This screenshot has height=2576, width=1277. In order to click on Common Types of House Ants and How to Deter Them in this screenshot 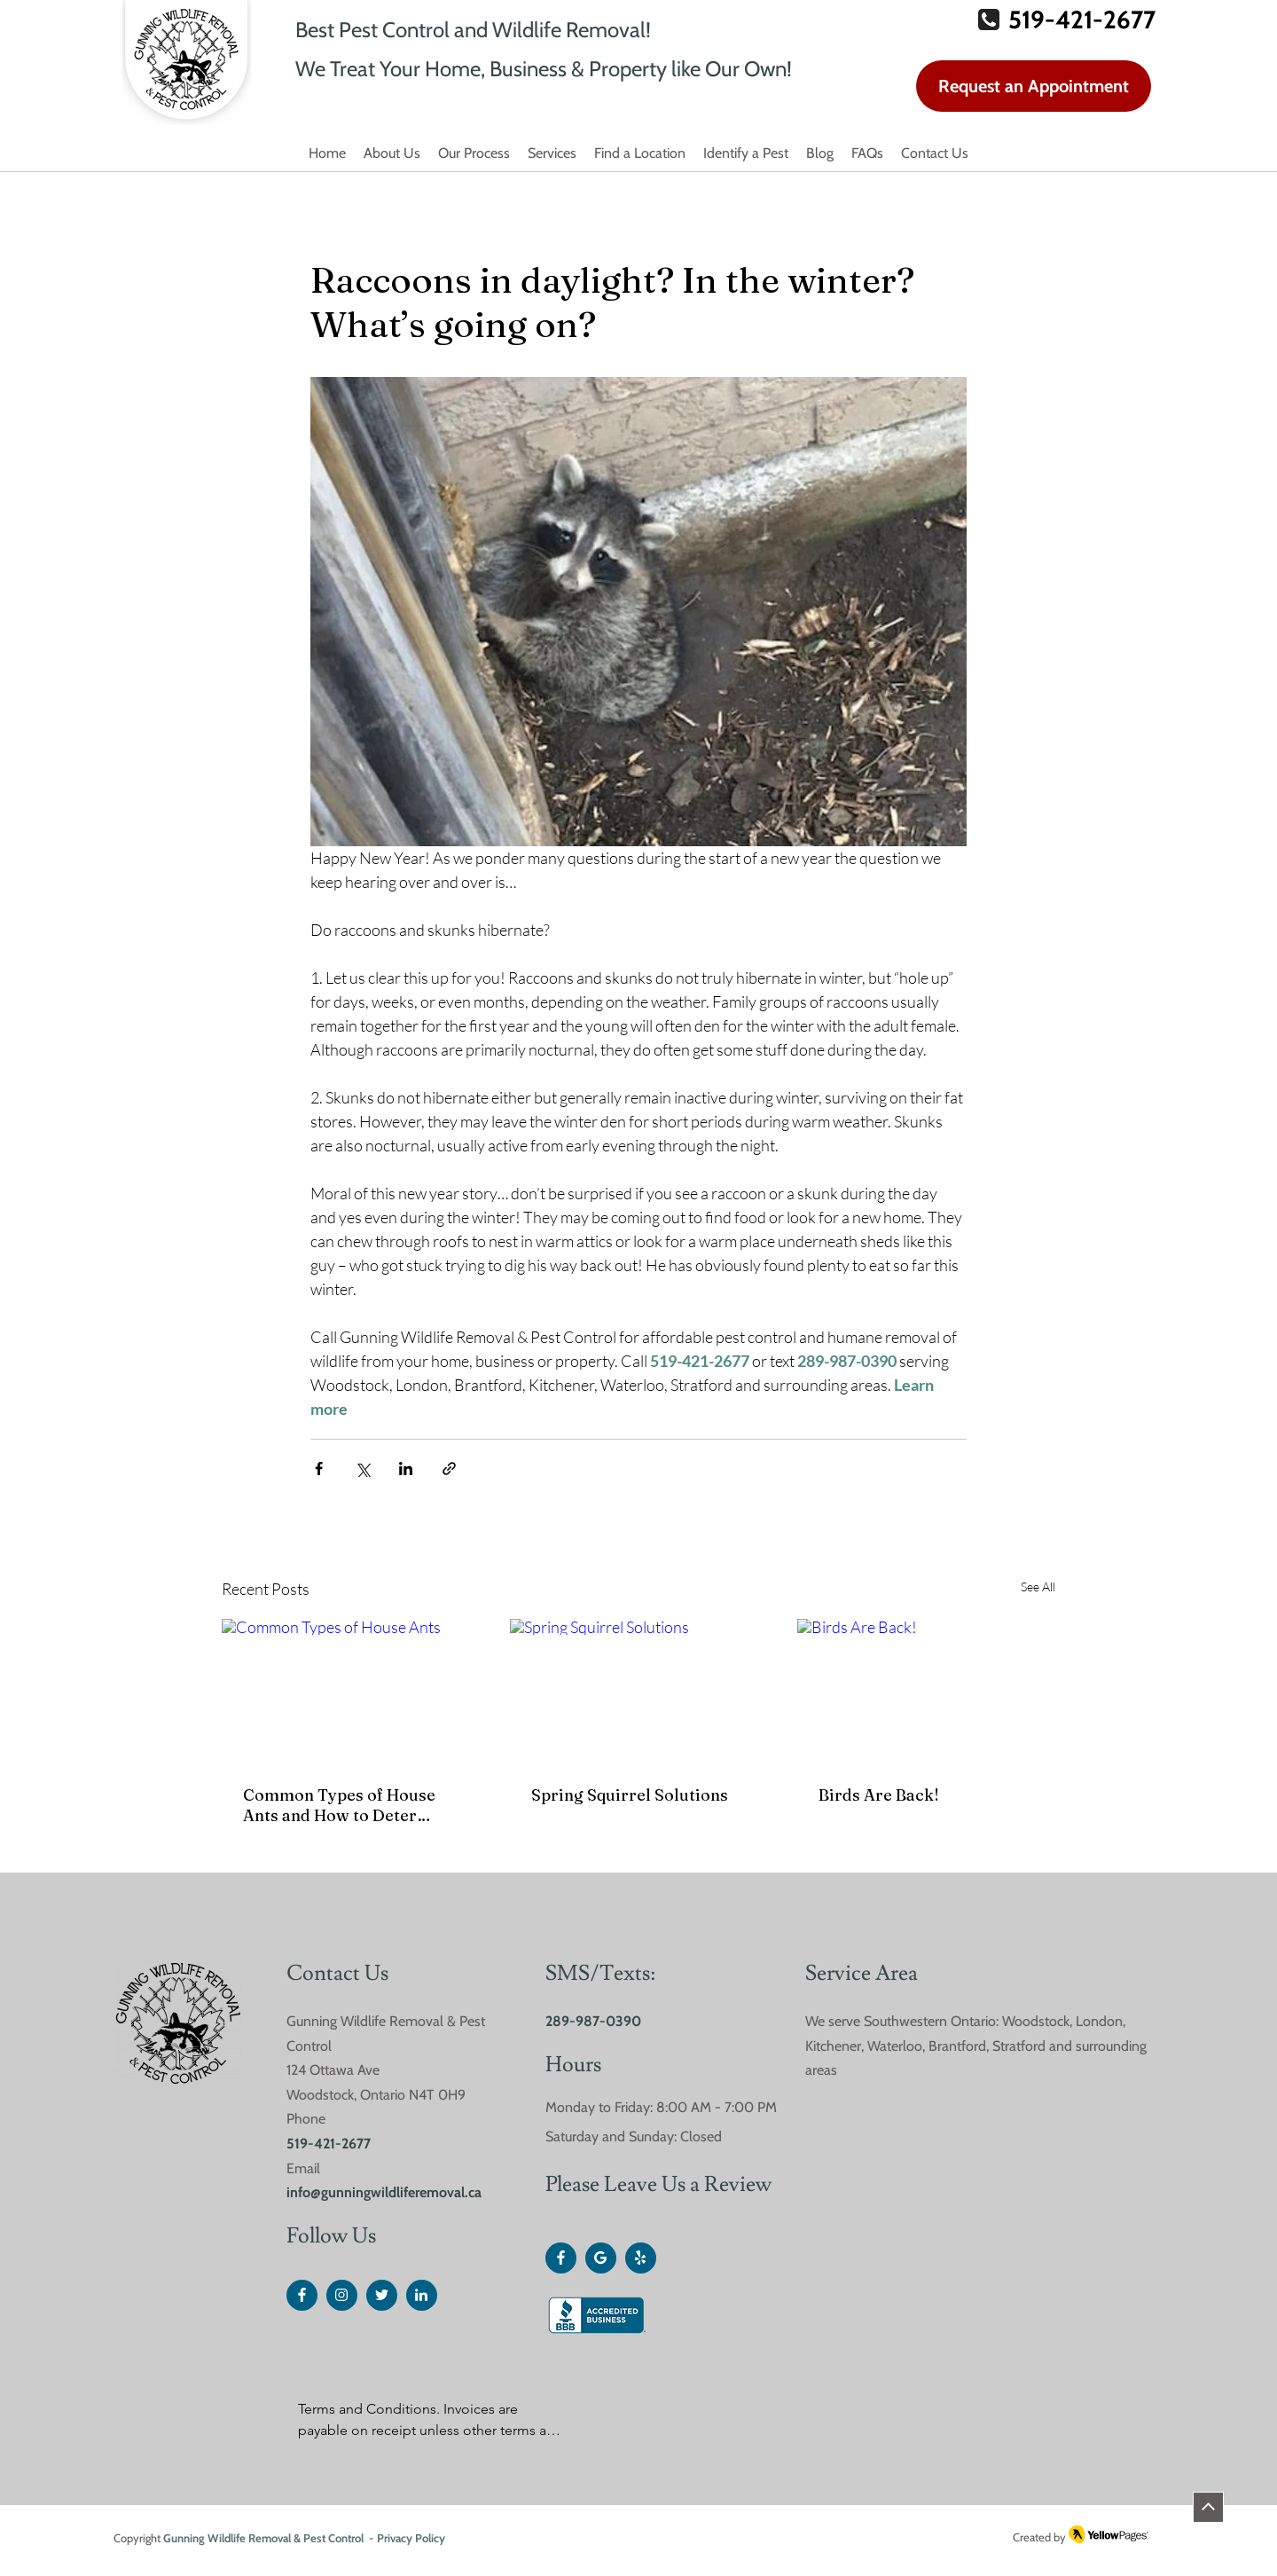, I will do `click(339, 1805)`.